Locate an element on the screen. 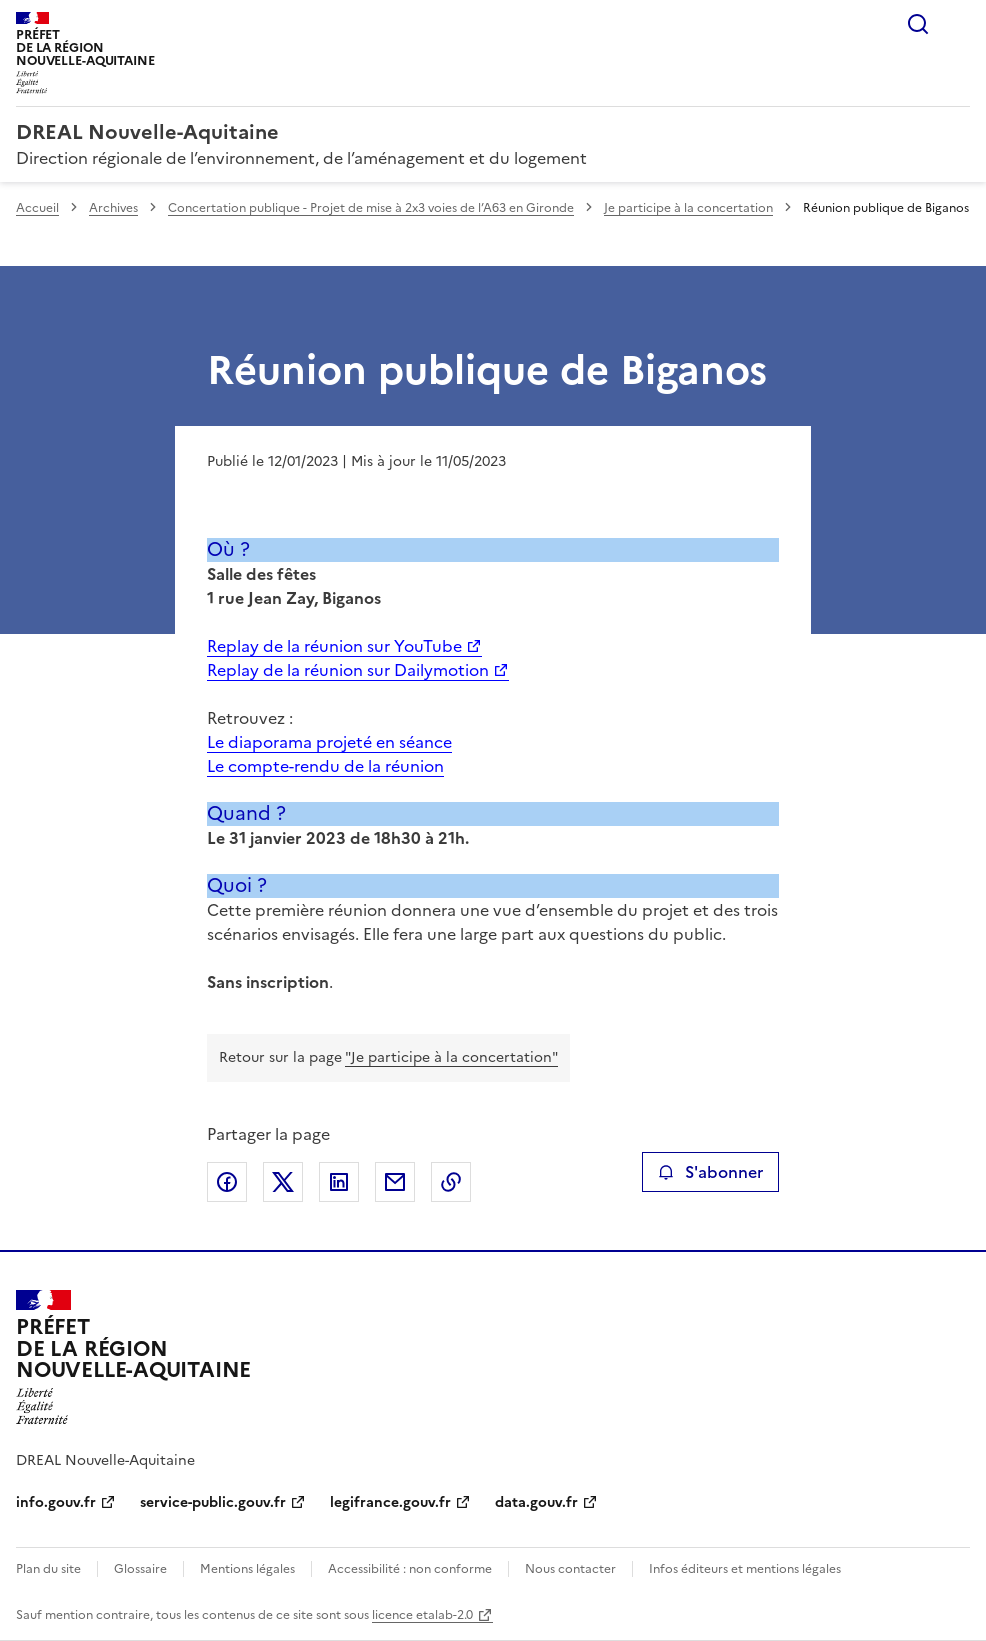 Image resolution: width=986 pixels, height=1641 pixels. data.gouv.fr is located at coordinates (536, 1502).